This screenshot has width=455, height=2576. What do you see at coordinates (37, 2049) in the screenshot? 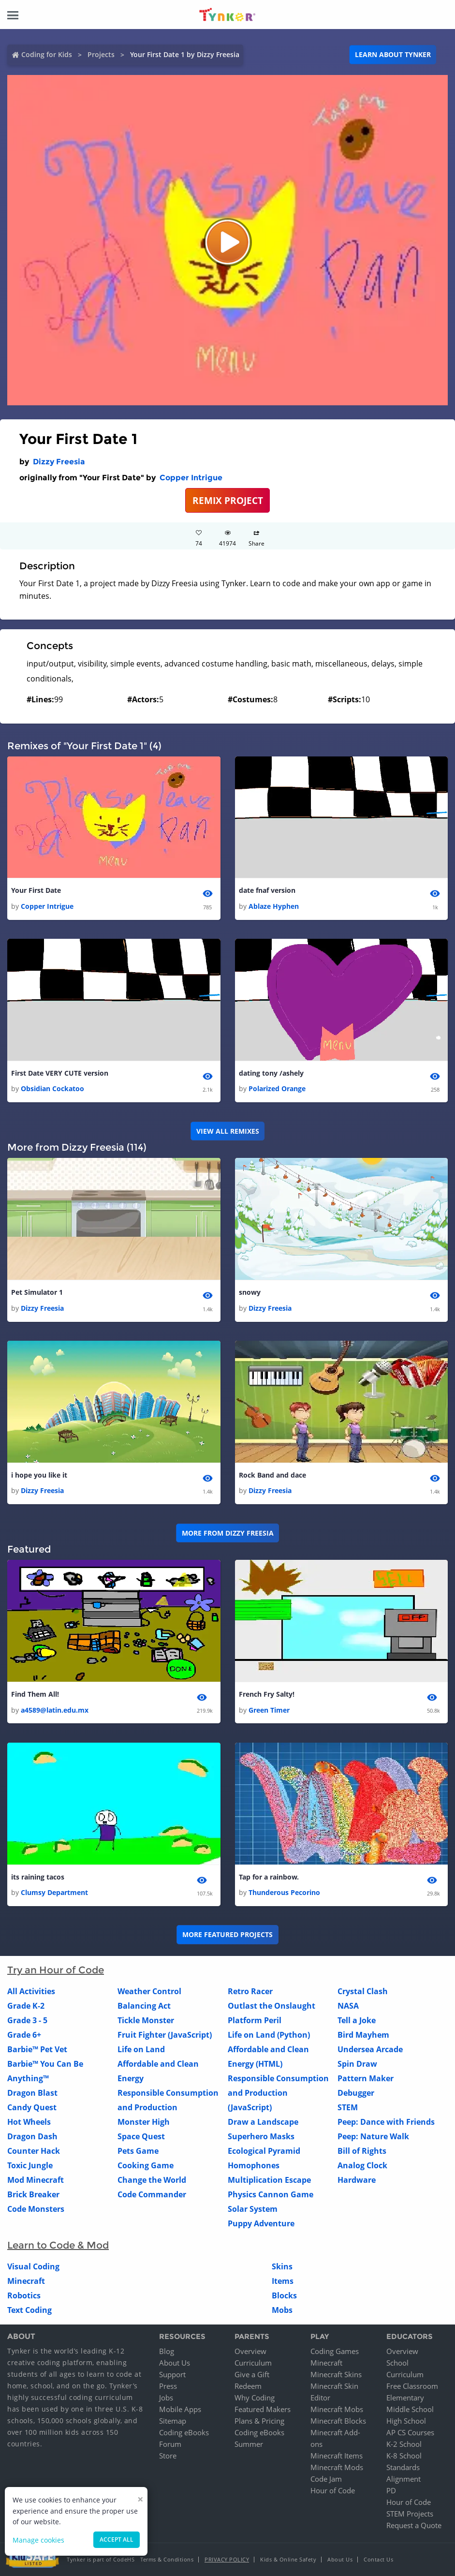
I see `Barbie™ Pet Vet` at bounding box center [37, 2049].